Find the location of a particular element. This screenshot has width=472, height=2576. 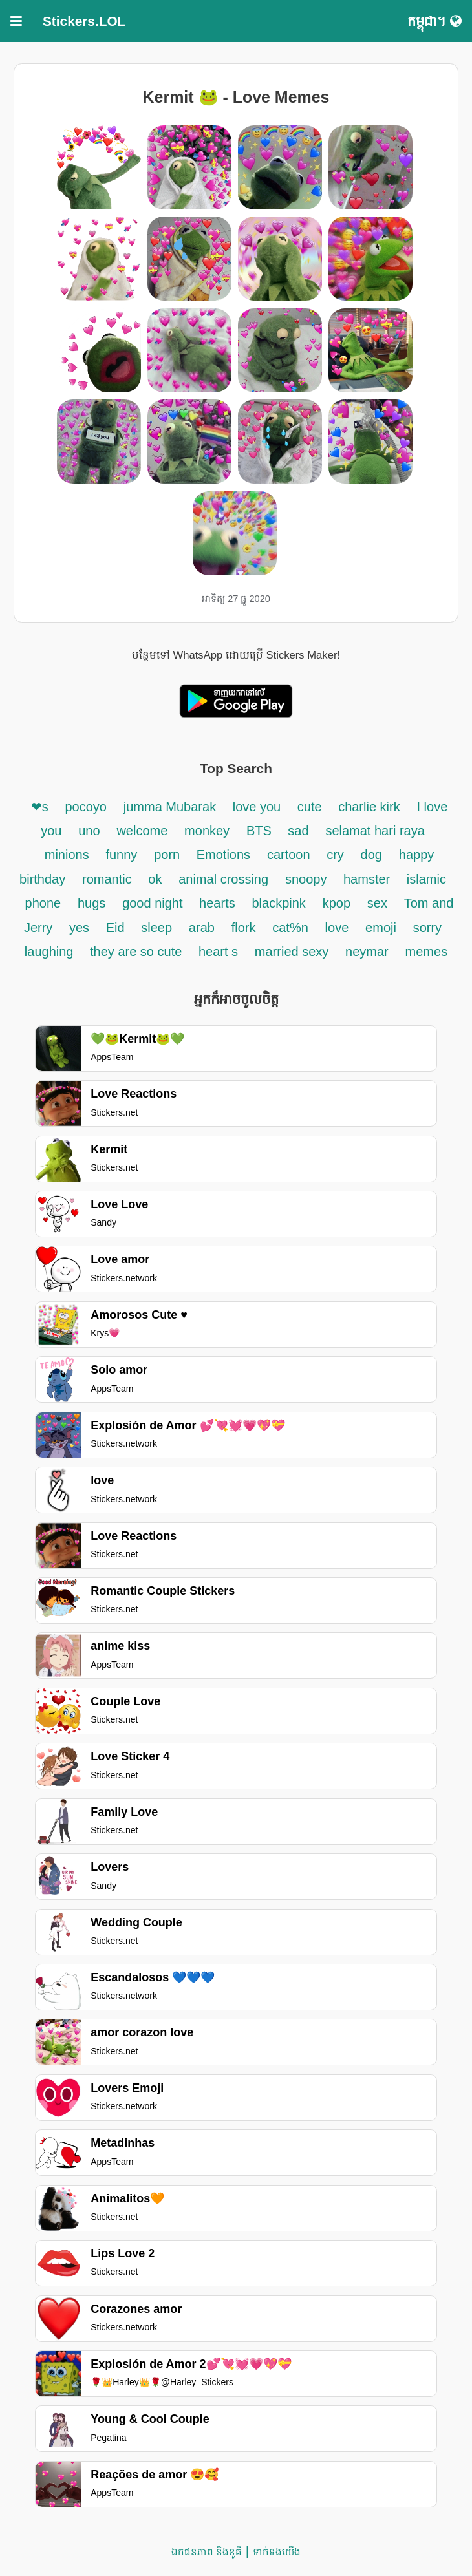

porn is located at coordinates (169, 854).